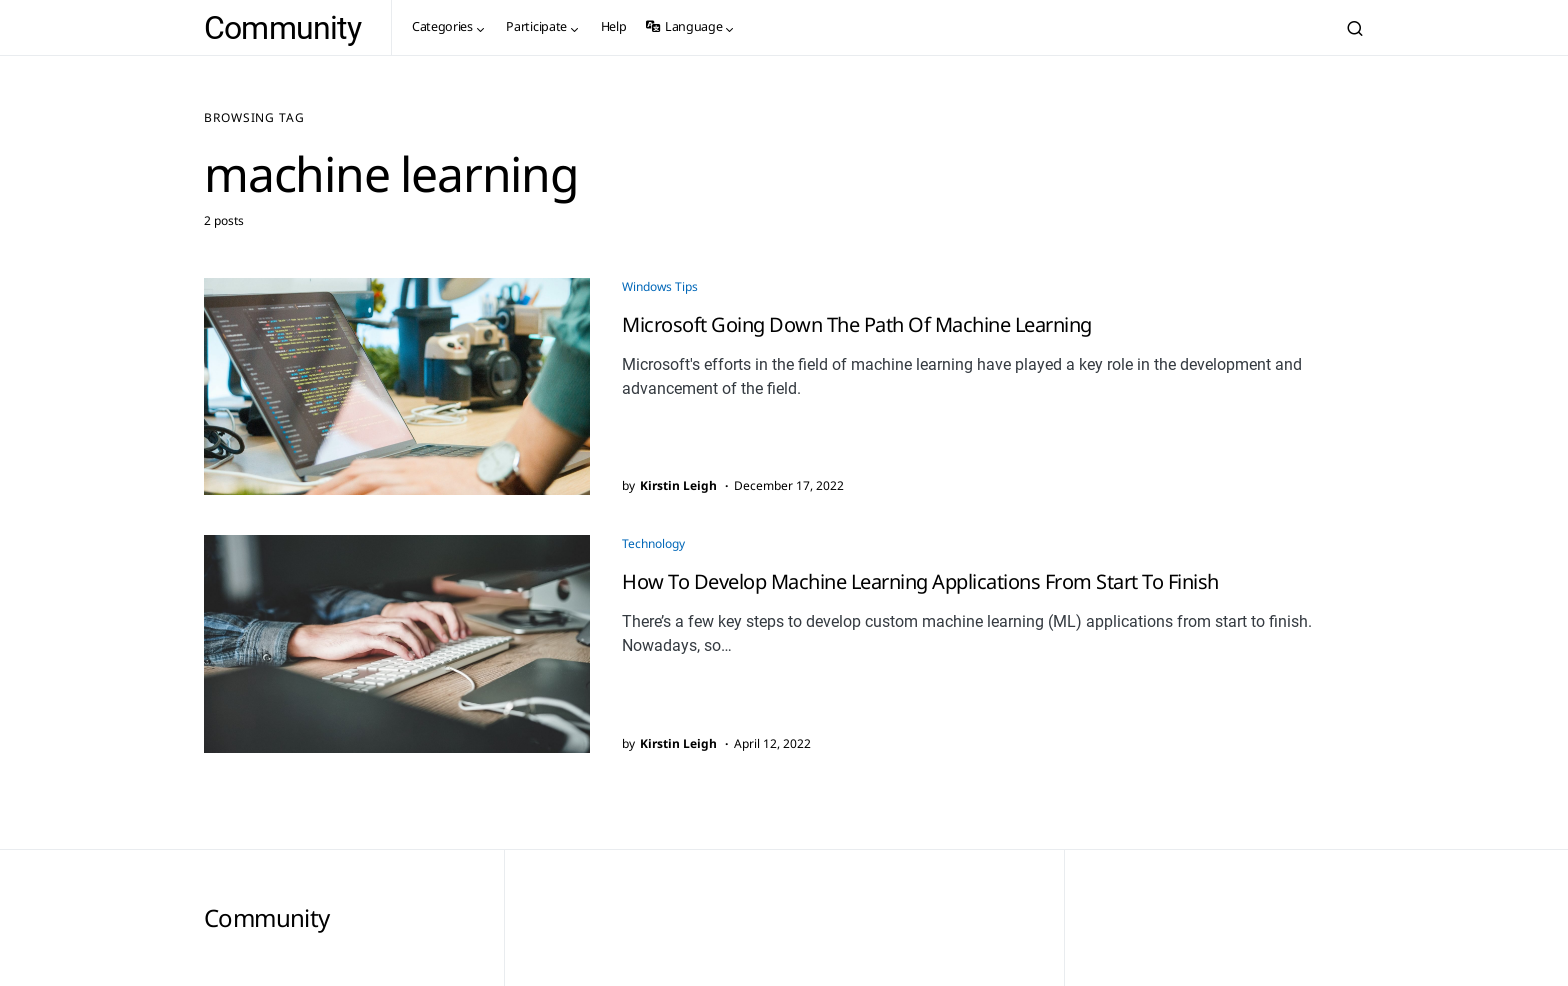 This screenshot has height=986, width=1568. I want to click on How To Develop Machine Learning Applications From Start To Finish, so click(920, 581).